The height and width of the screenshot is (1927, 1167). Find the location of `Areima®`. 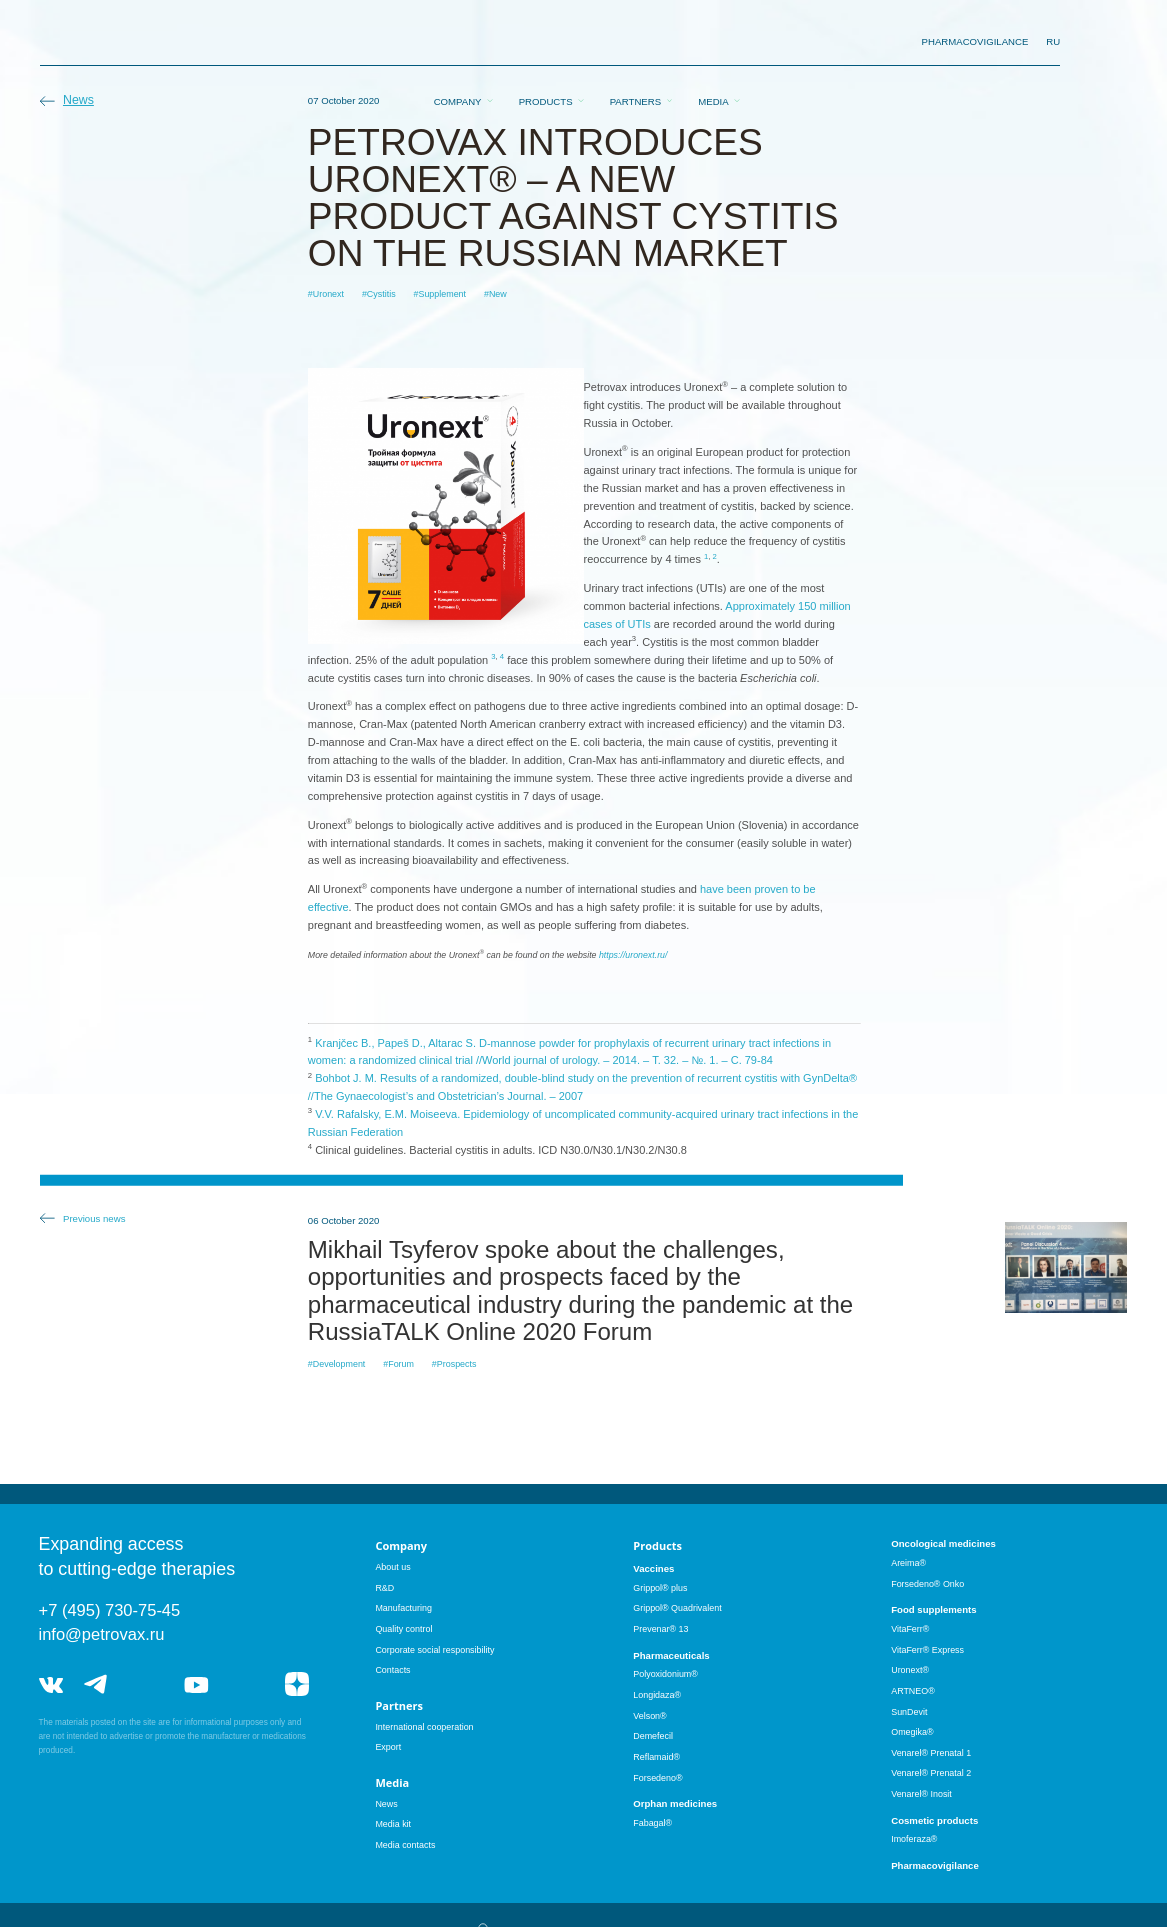

Areima® is located at coordinates (908, 1563).